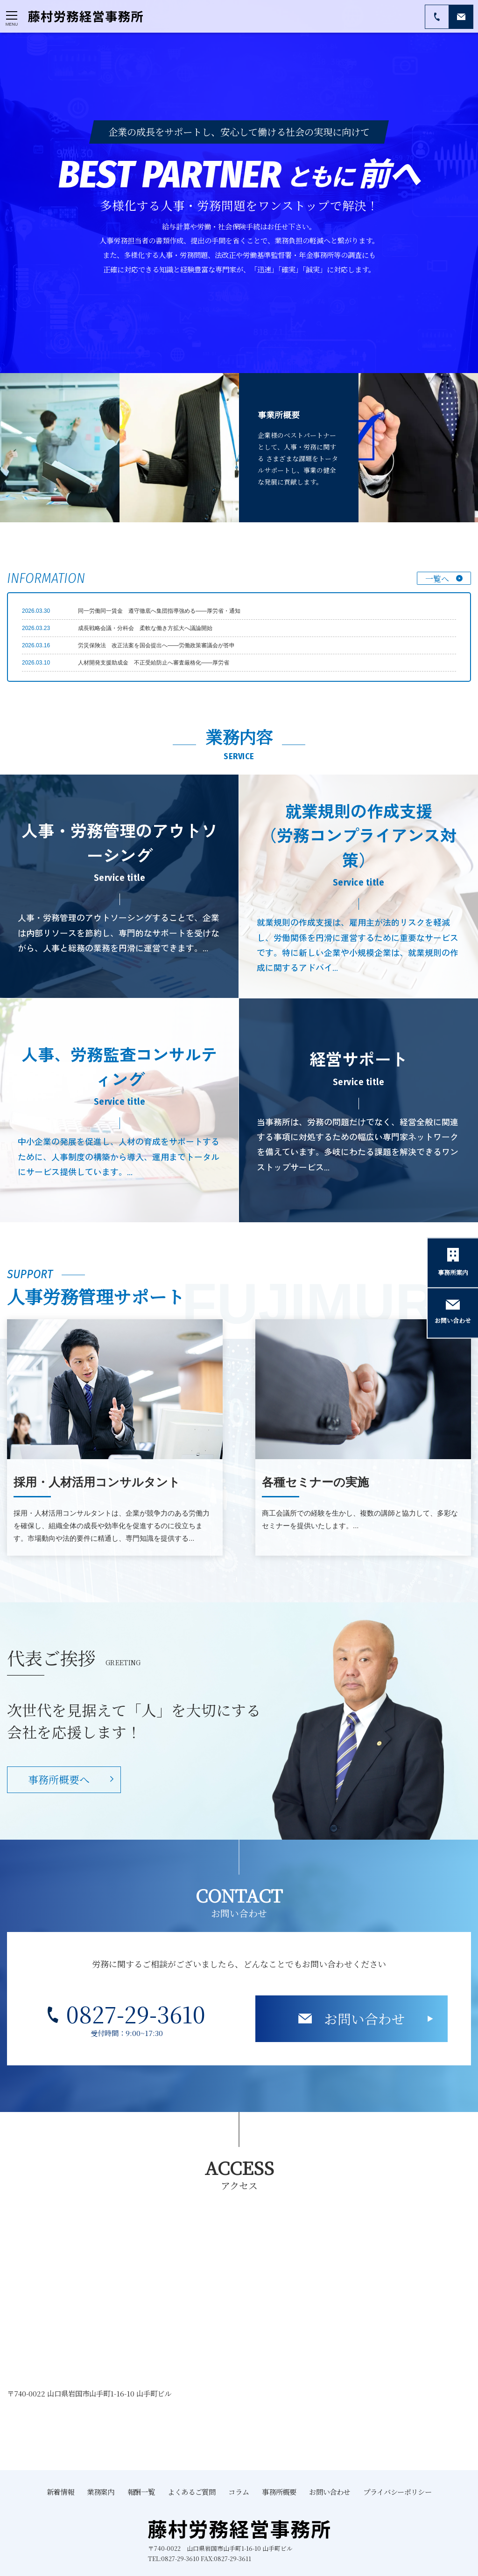  What do you see at coordinates (397, 2491) in the screenshot?
I see `プライバシーポリシー` at bounding box center [397, 2491].